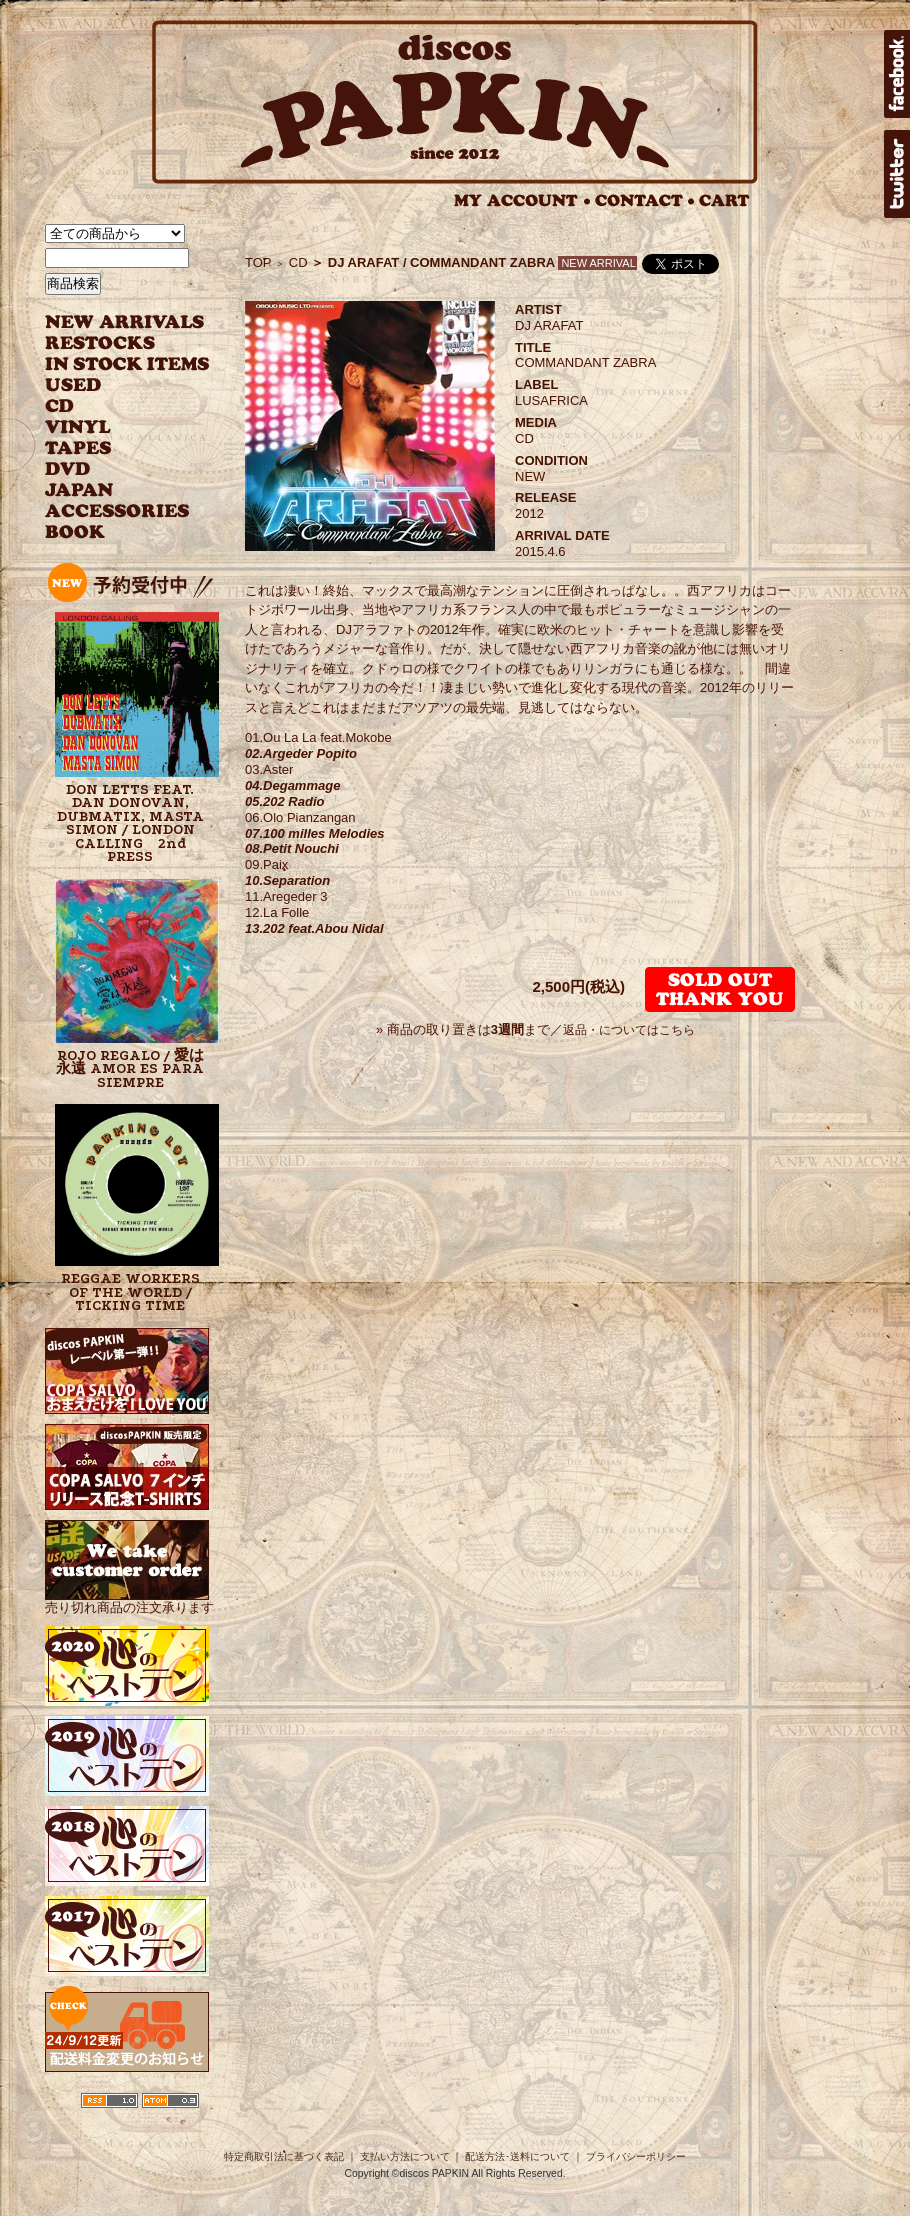 This screenshot has height=2216, width=910. Describe the element at coordinates (636, 2156) in the screenshot. I see `プライバシーポリシー` at that location.